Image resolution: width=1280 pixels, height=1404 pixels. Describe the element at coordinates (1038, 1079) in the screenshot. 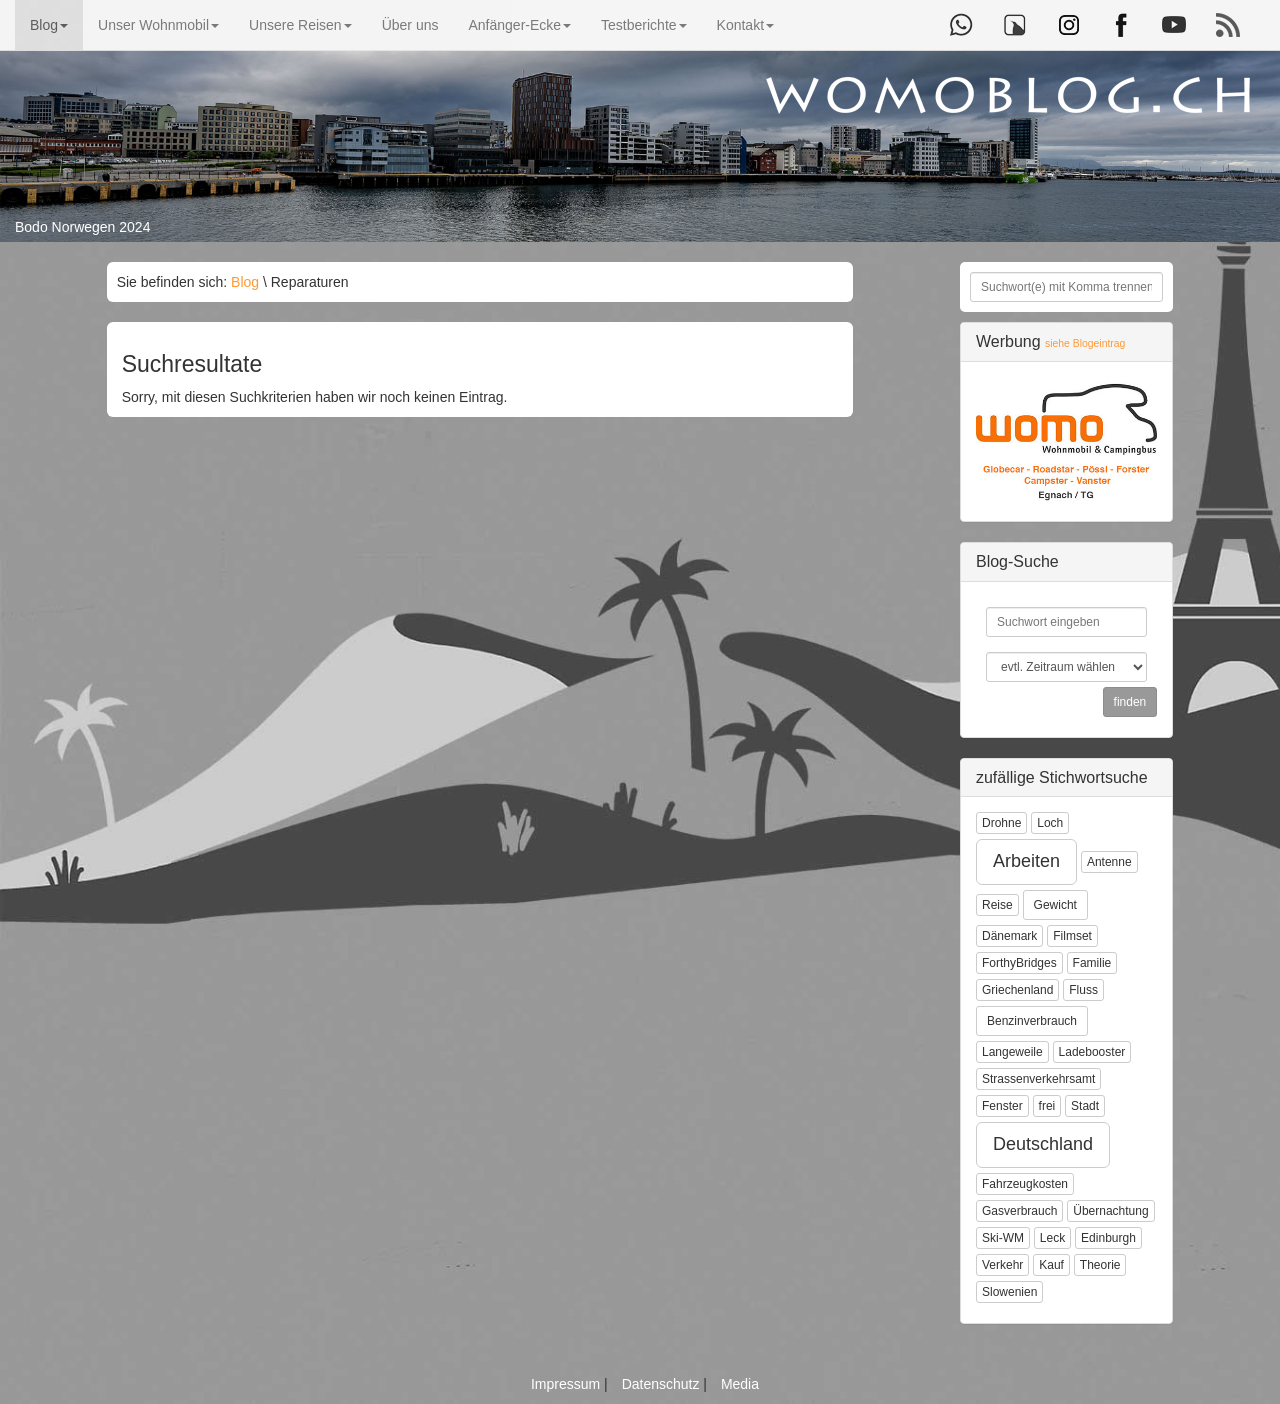

I see `Strassenverkehrsamt [button]` at that location.